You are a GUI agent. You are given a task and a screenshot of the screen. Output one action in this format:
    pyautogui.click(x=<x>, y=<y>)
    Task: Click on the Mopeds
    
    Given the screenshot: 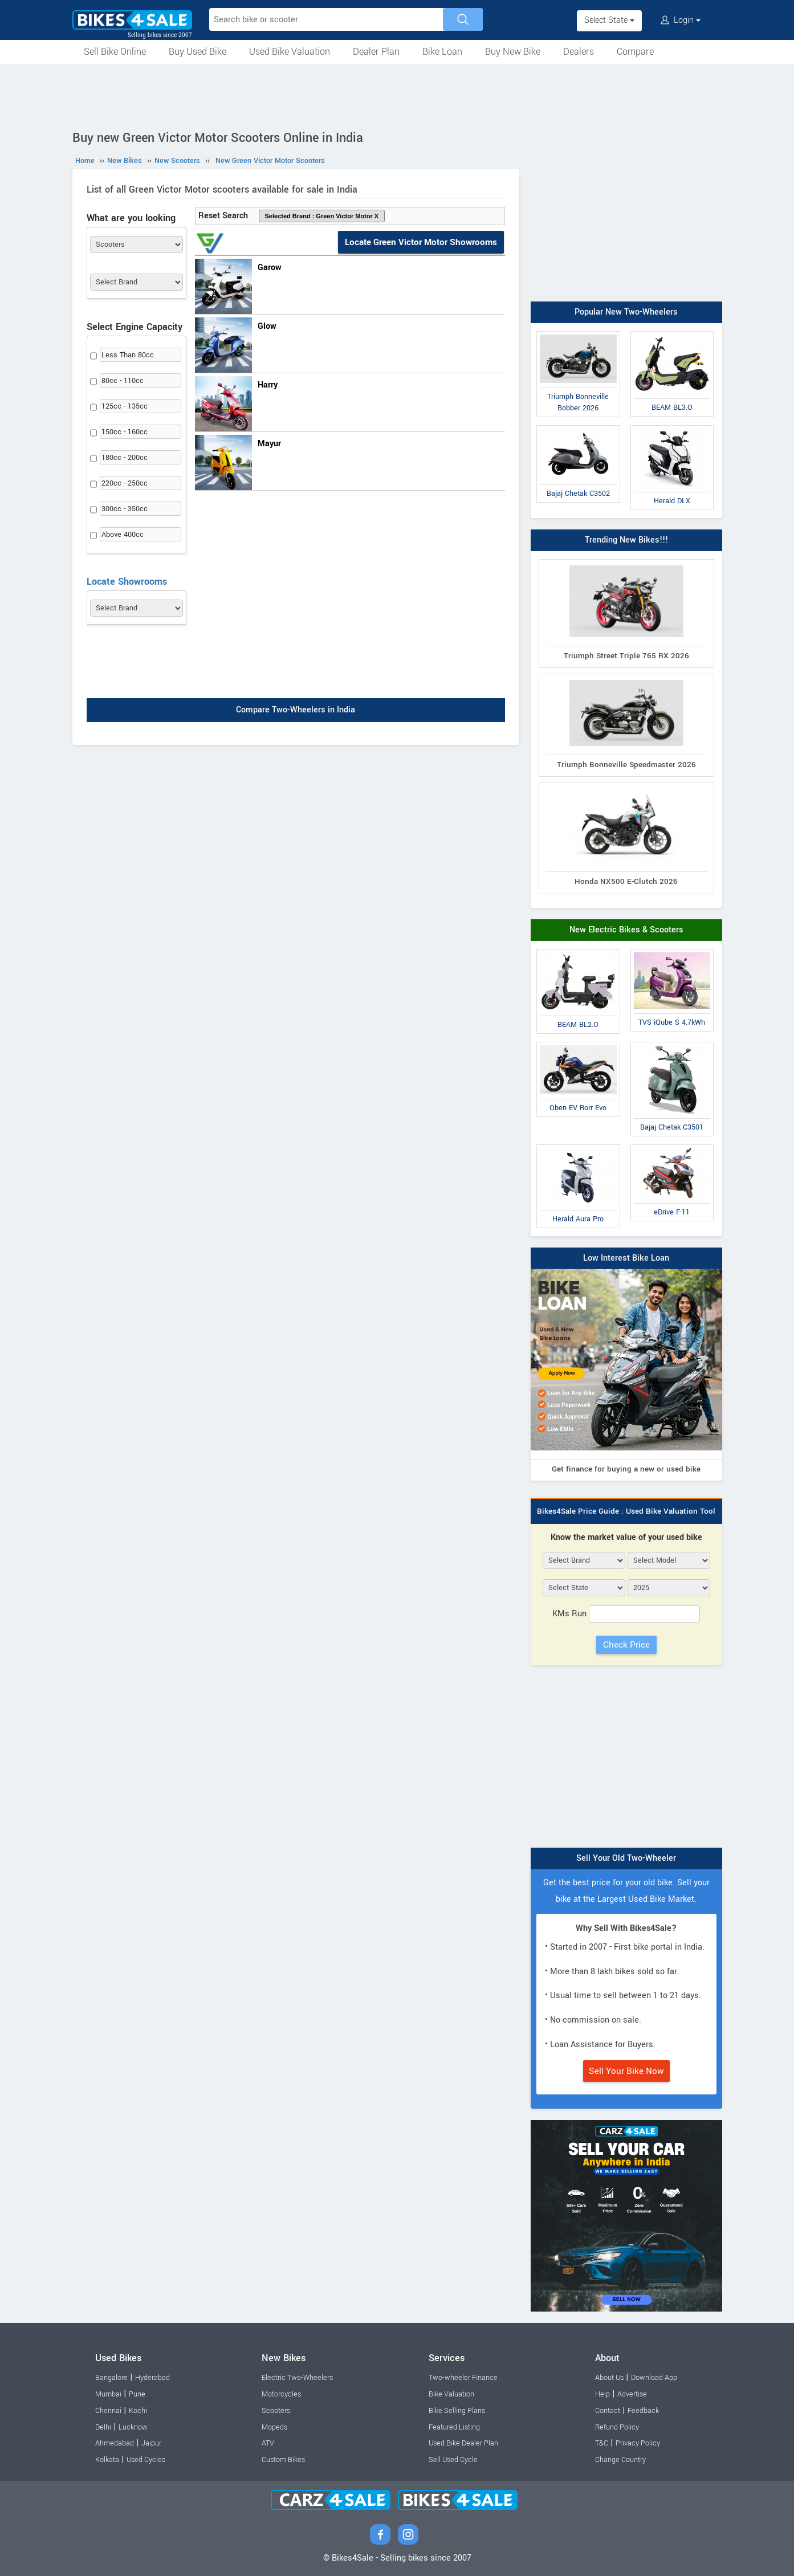 What is the action you would take?
    pyautogui.click(x=274, y=2427)
    